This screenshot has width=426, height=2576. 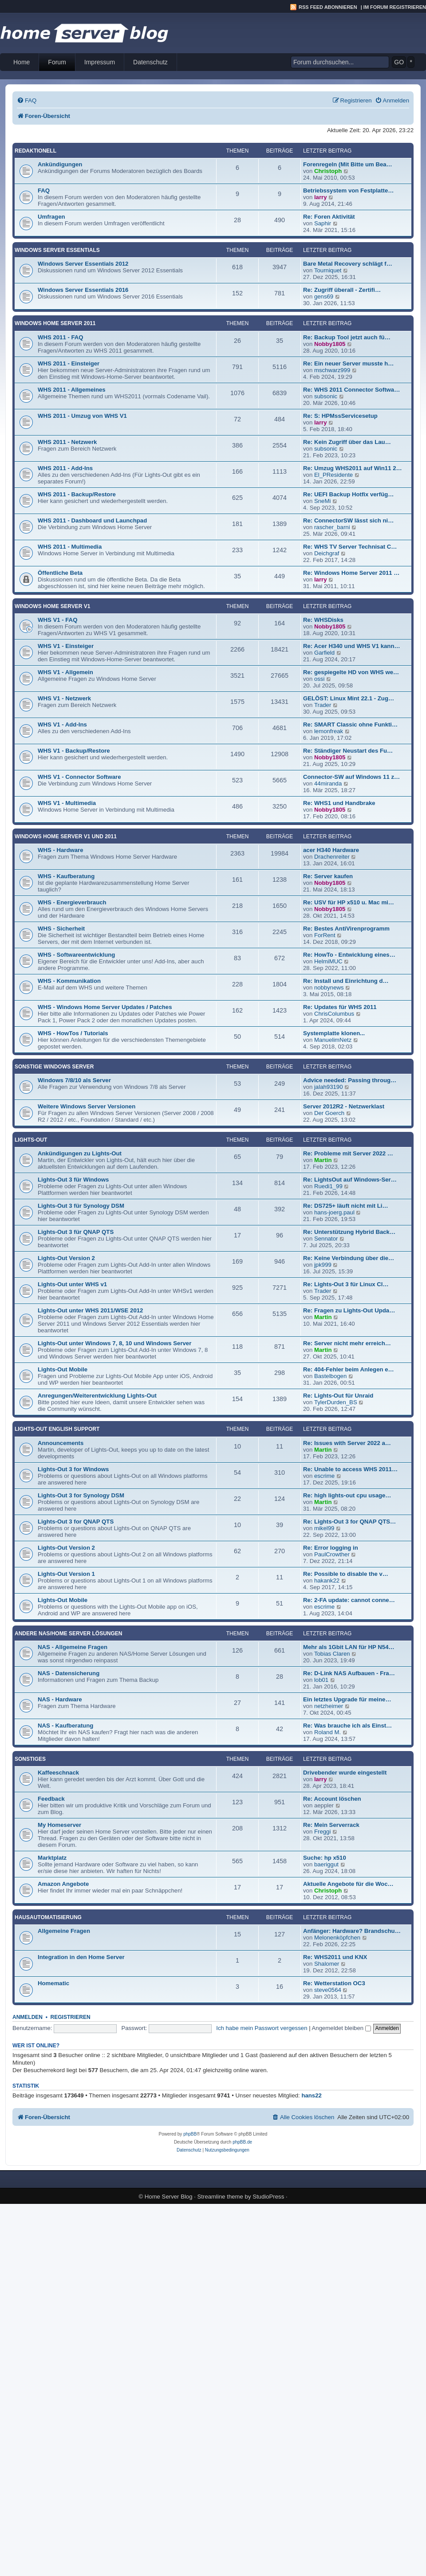 I want to click on larry, so click(x=320, y=197).